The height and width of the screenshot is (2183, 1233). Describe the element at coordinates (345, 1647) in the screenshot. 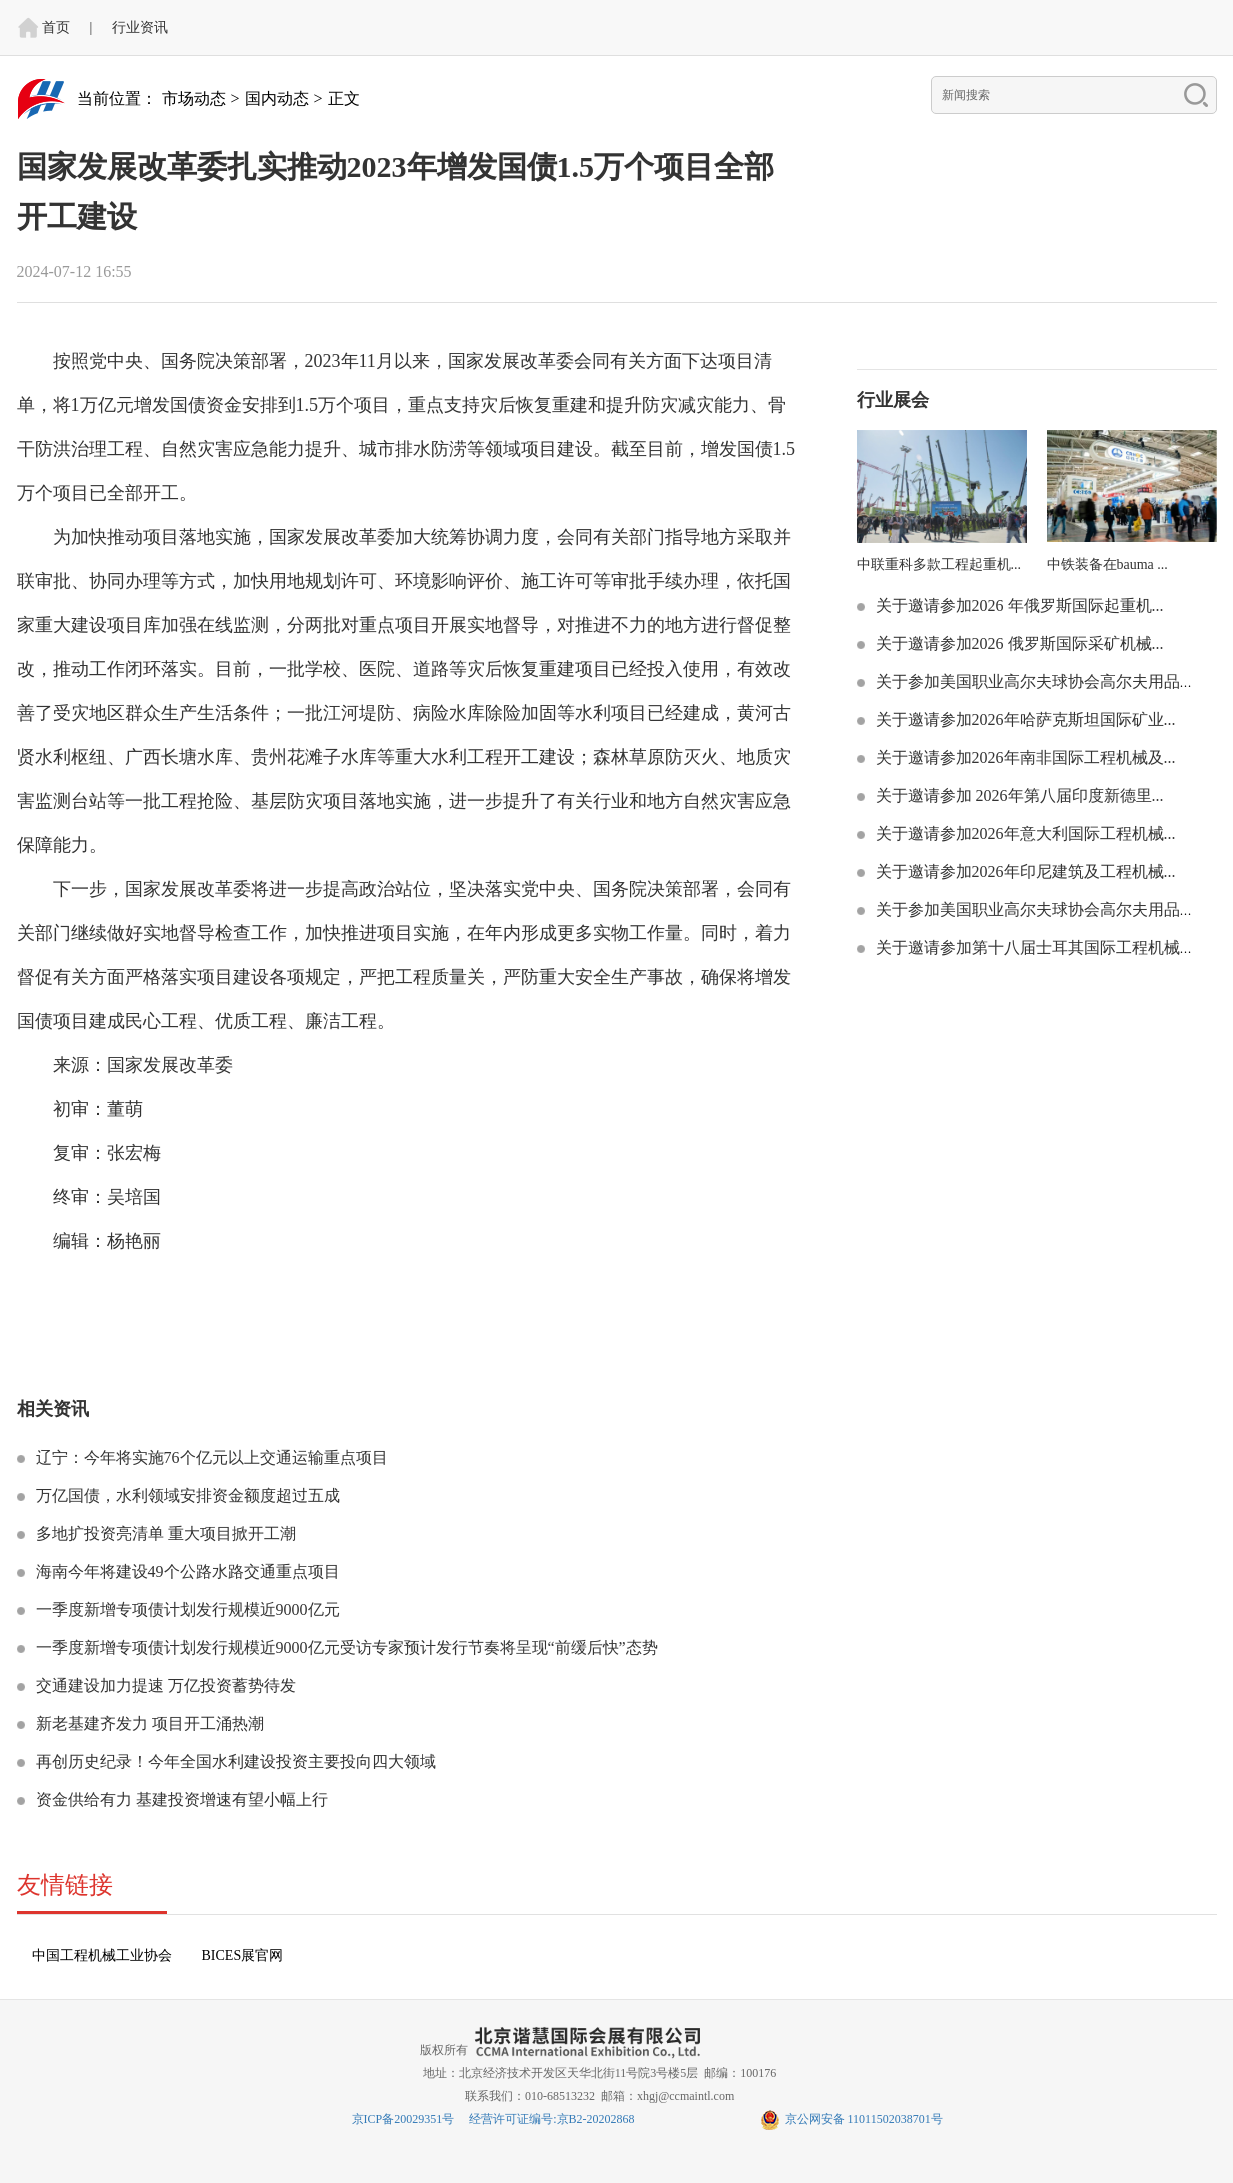

I see `一季度新增专项债计划发行规模近9000亿元受访专家预计发行节奏将呈现“前缓后快”态势` at that location.